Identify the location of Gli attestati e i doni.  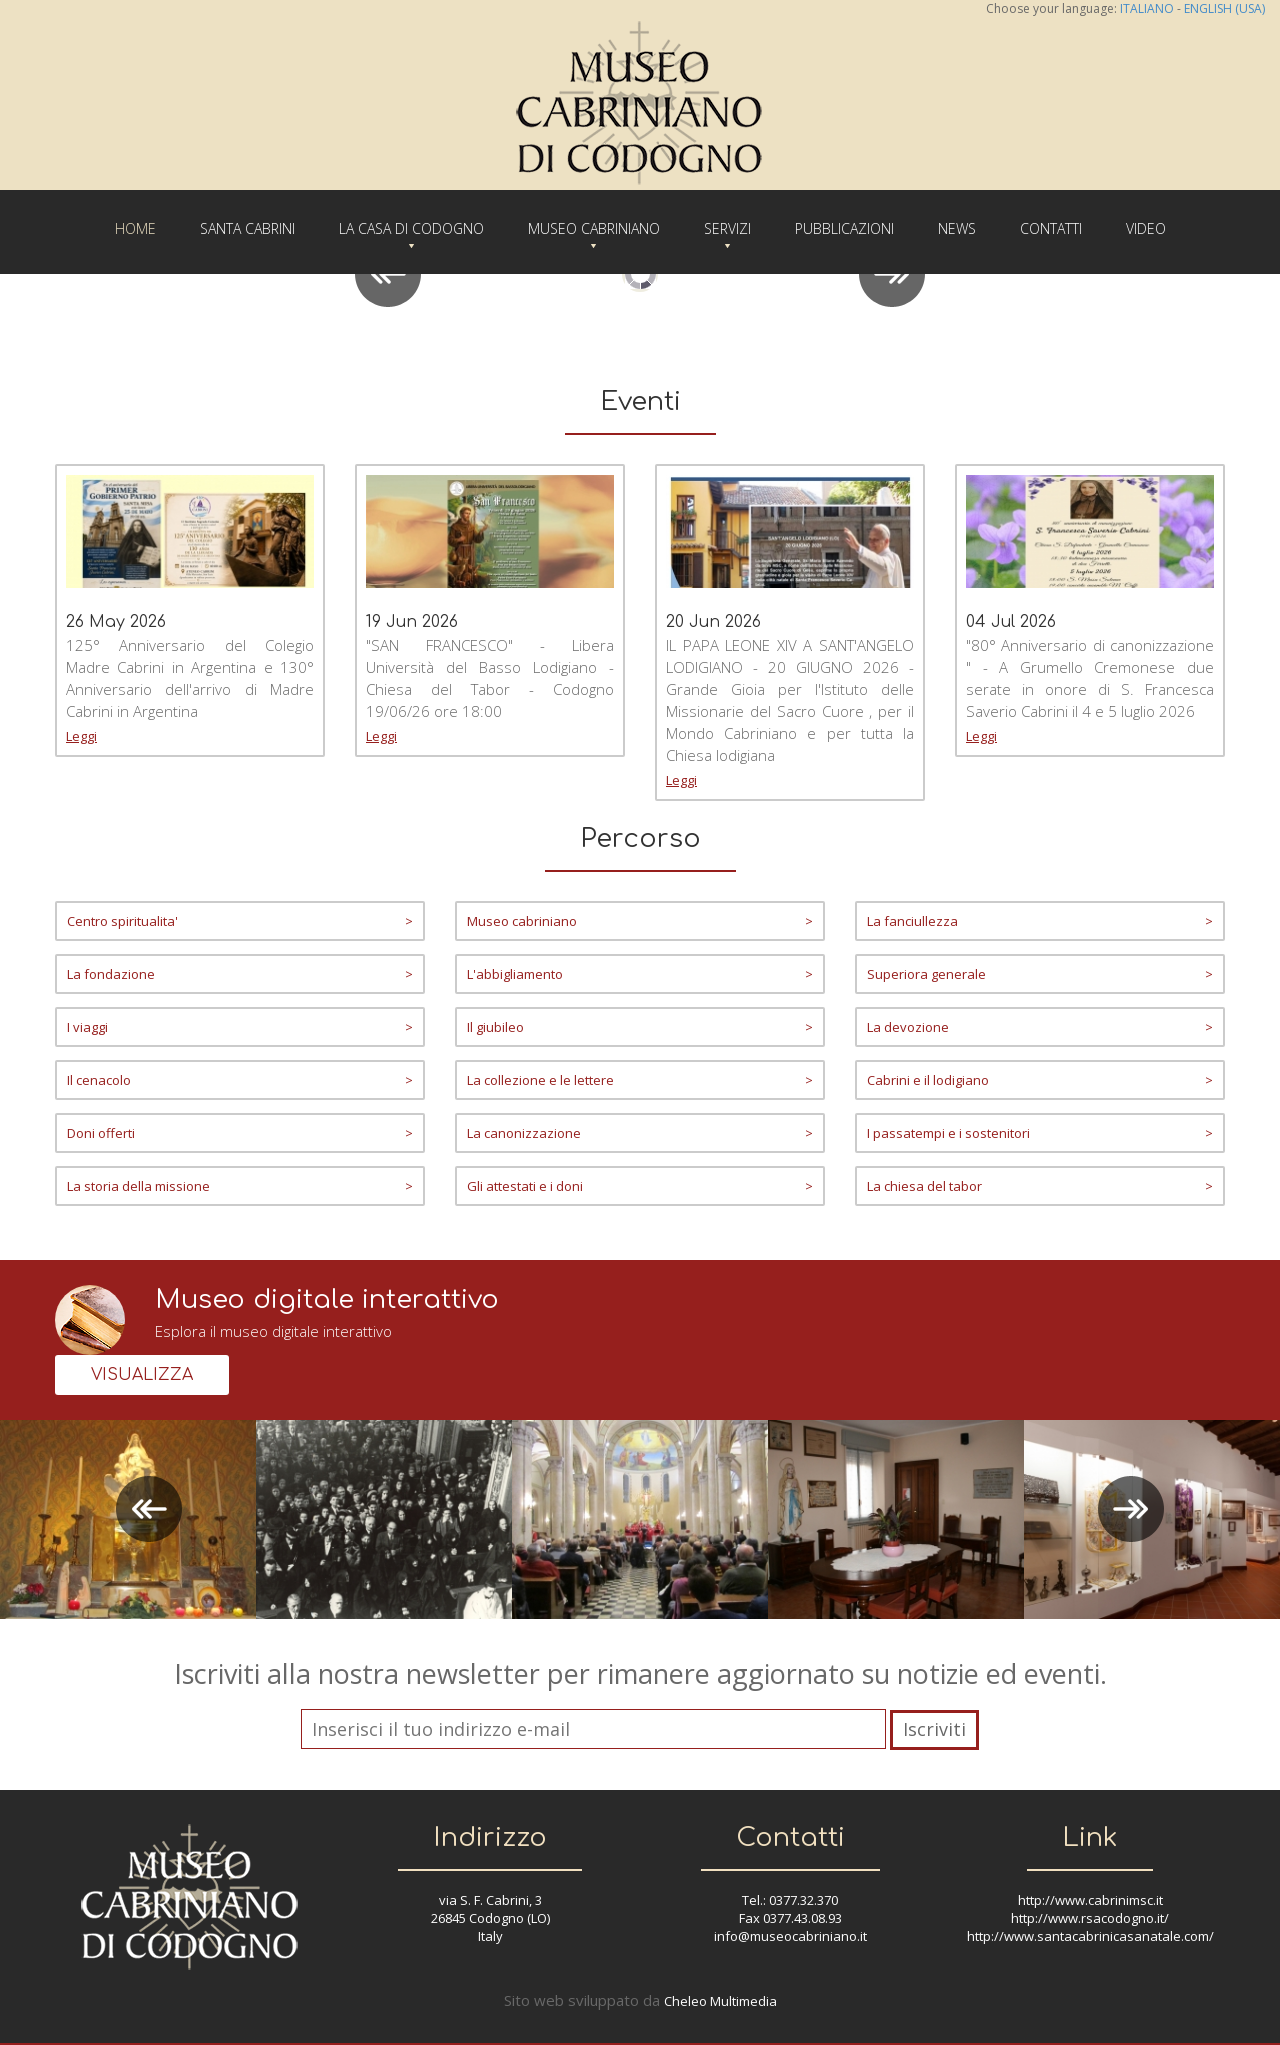
(640, 1186).